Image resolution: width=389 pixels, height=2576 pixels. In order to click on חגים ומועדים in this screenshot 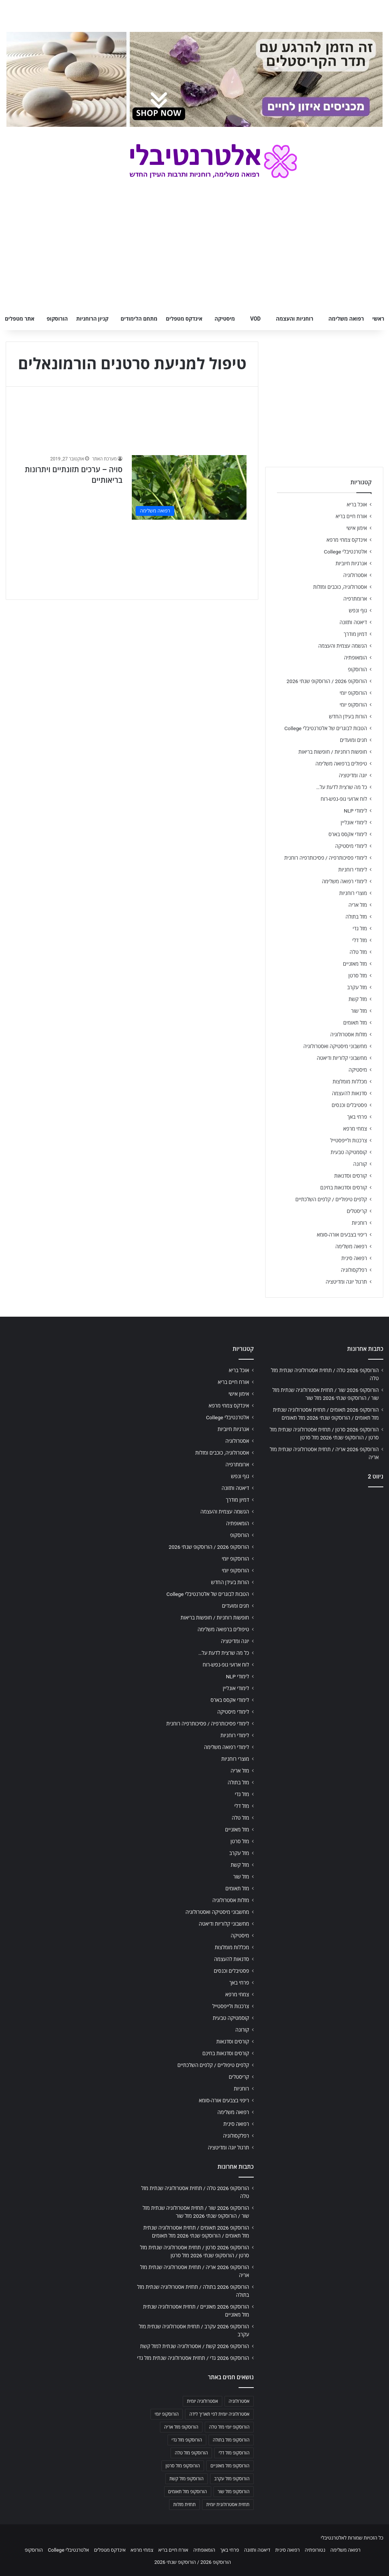, I will do `click(353, 740)`.